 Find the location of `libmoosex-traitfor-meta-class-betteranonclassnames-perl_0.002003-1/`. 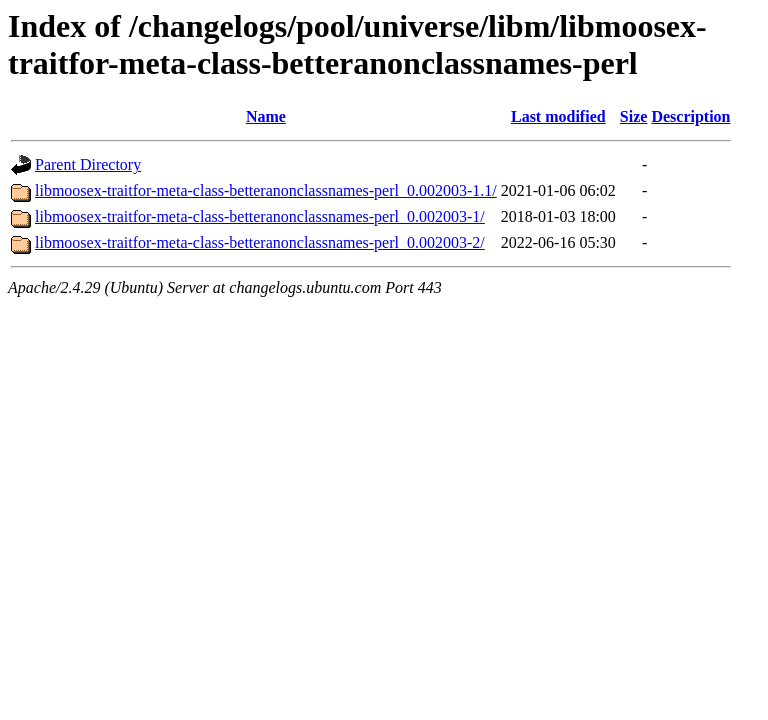

libmoosex-traitfor-meta-class-betteranonclassnames-perl_0.002003-1/ is located at coordinates (260, 216).